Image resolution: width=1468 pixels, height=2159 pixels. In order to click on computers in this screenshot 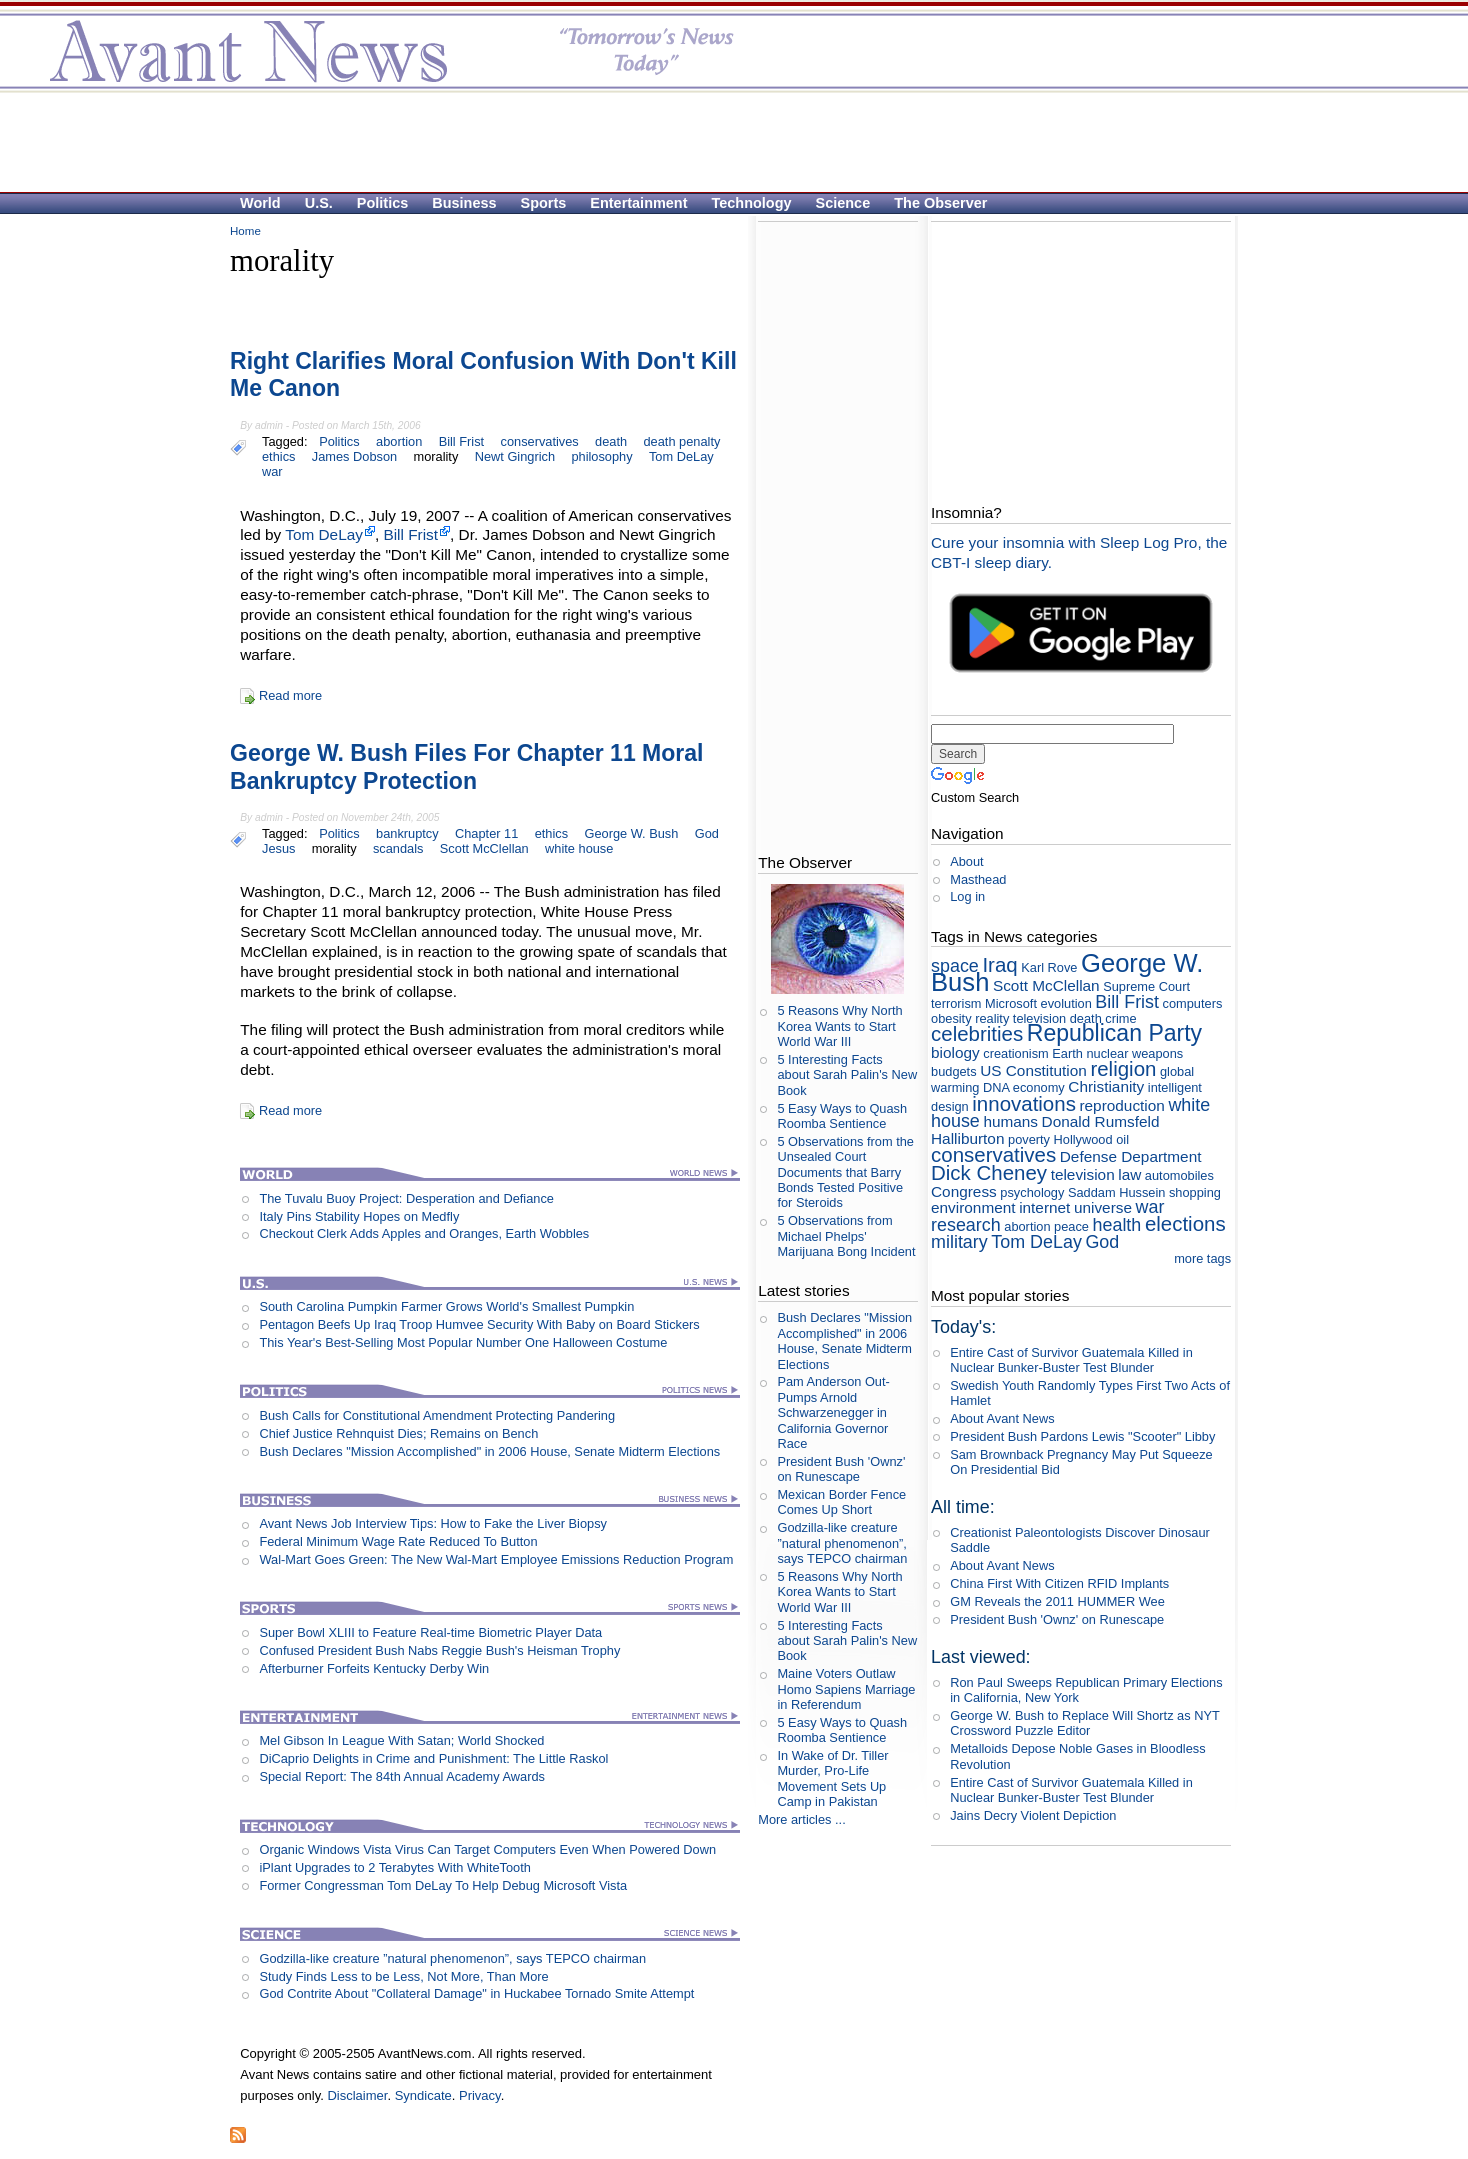, I will do `click(1193, 1003)`.